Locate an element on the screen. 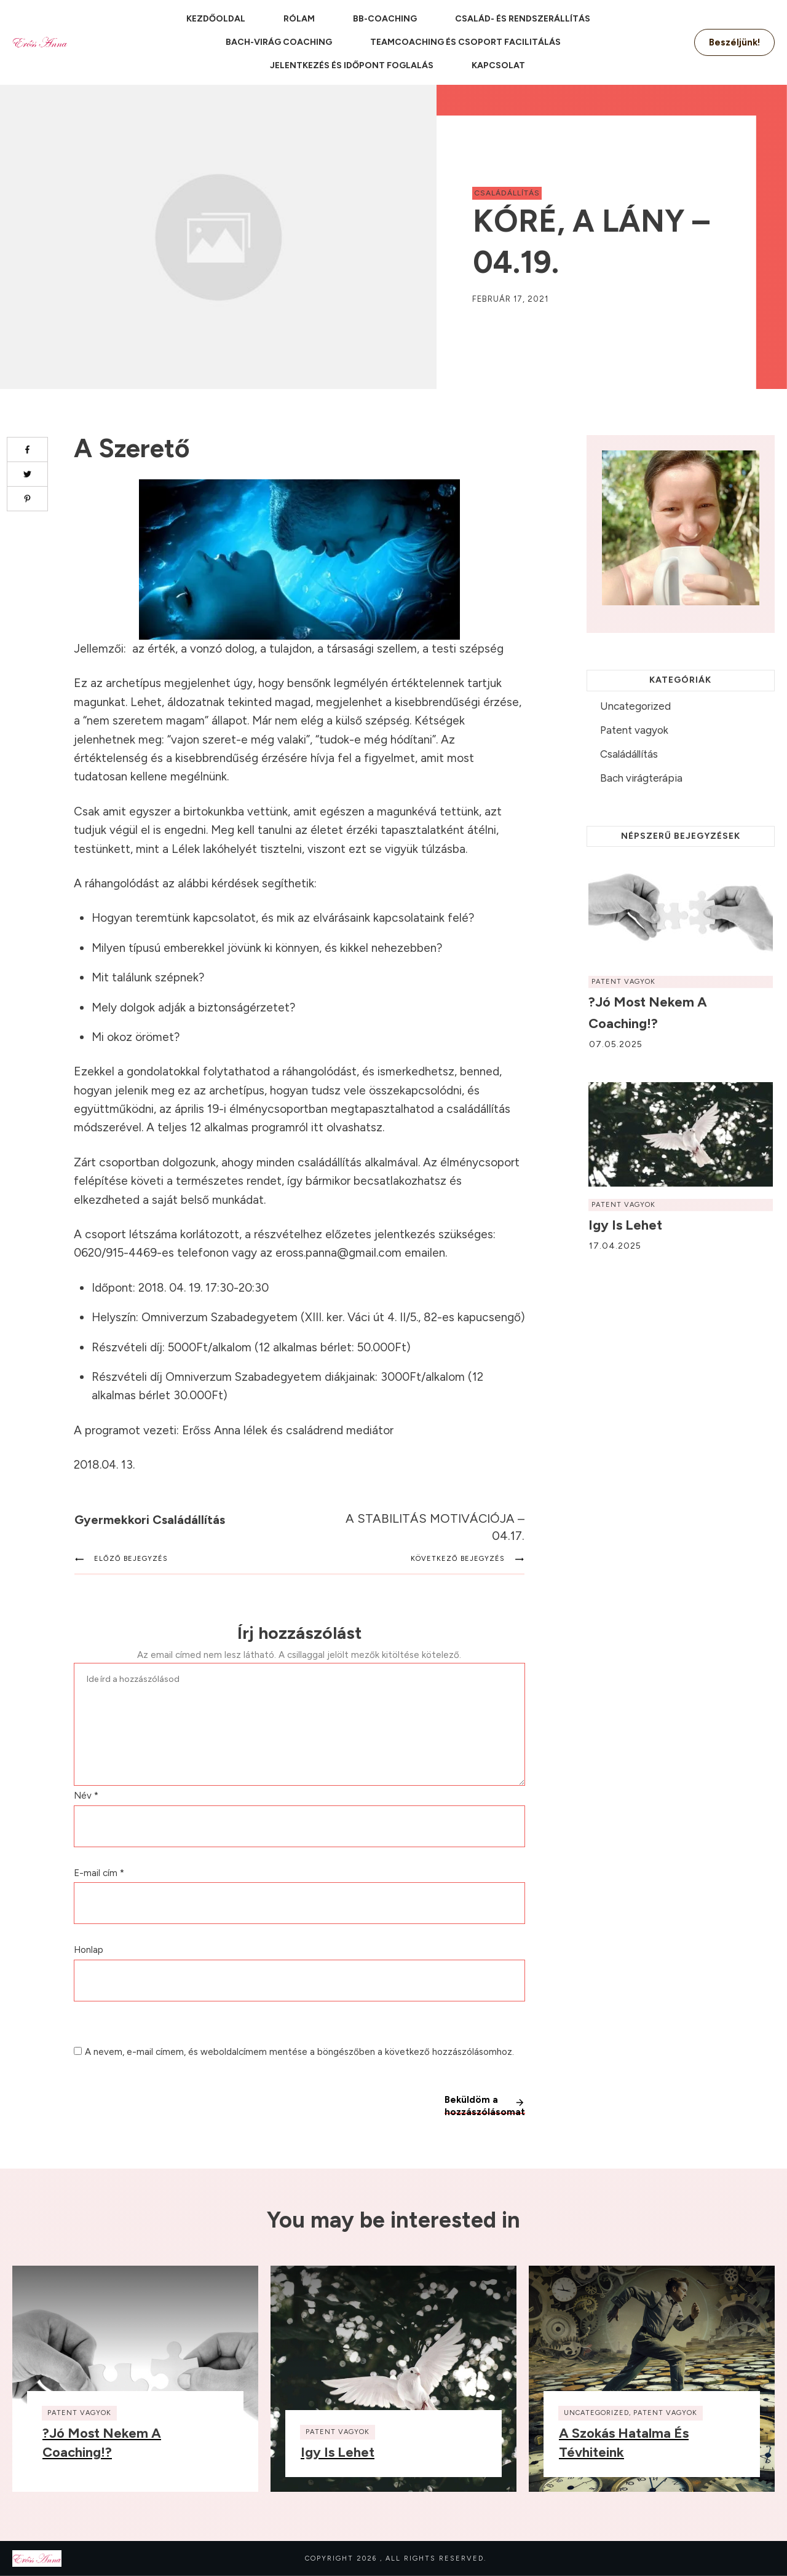  E-mail cím is located at coordinates (99, 1873).